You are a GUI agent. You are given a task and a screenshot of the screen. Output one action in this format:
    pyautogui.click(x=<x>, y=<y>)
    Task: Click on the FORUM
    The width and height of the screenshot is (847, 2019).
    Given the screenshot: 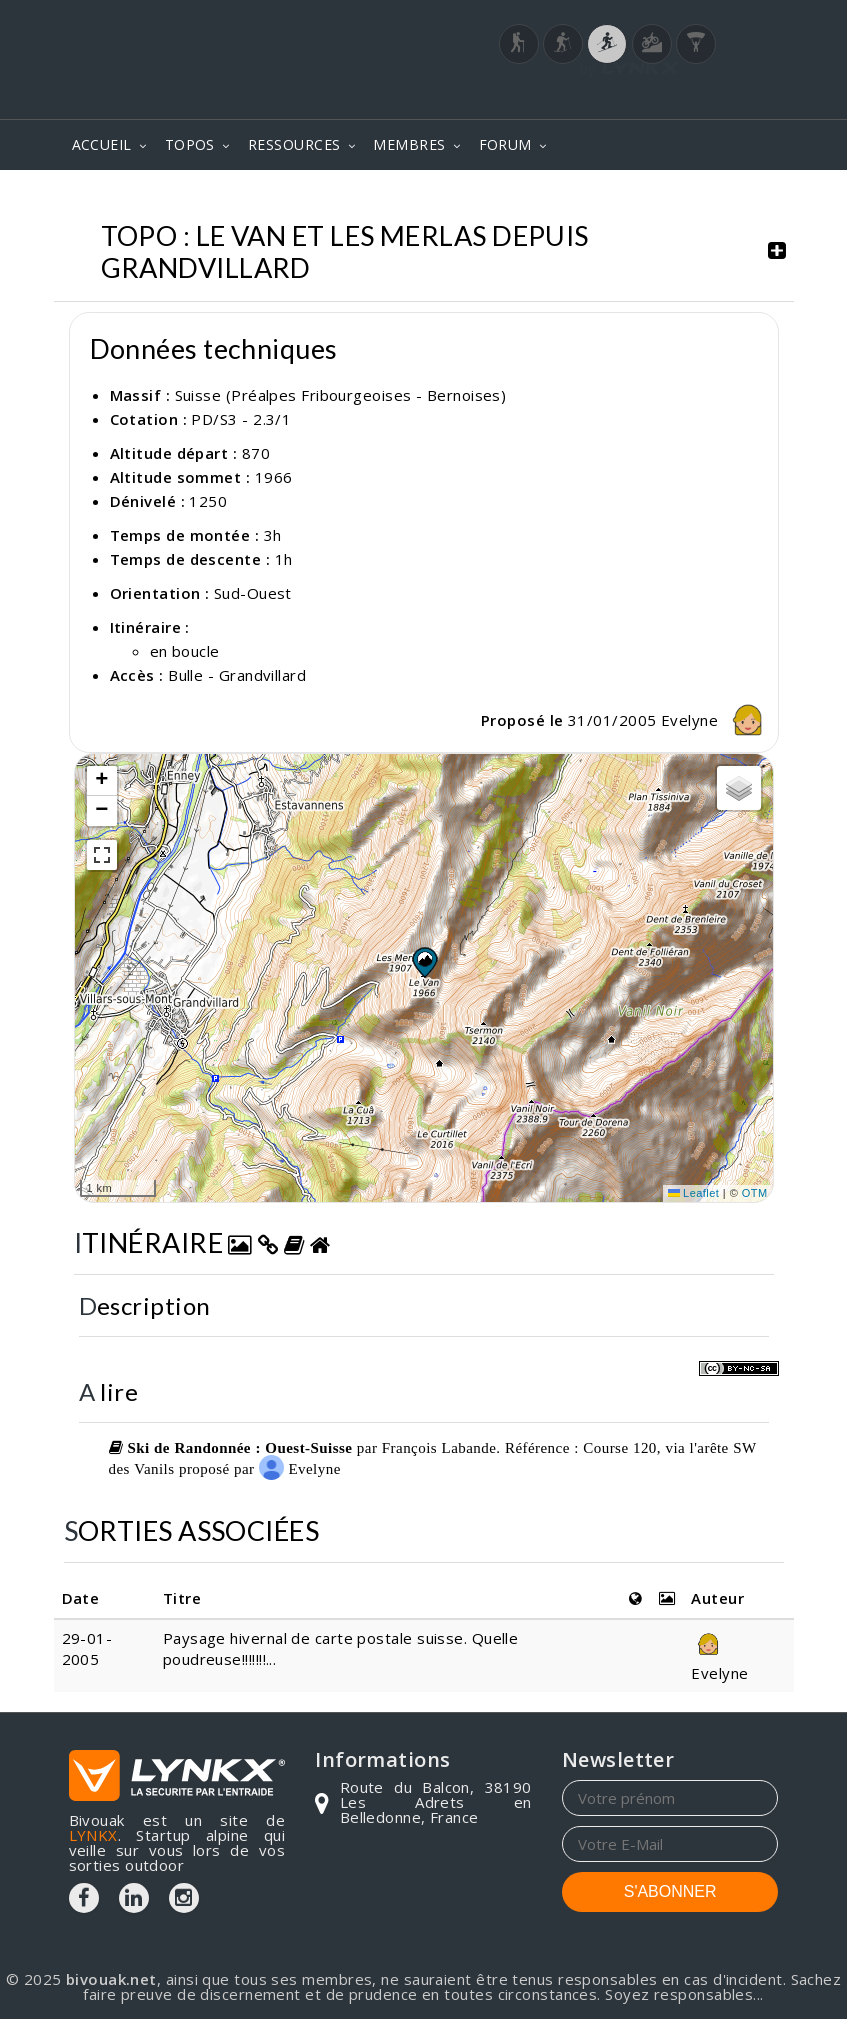 What is the action you would take?
    pyautogui.click(x=505, y=144)
    